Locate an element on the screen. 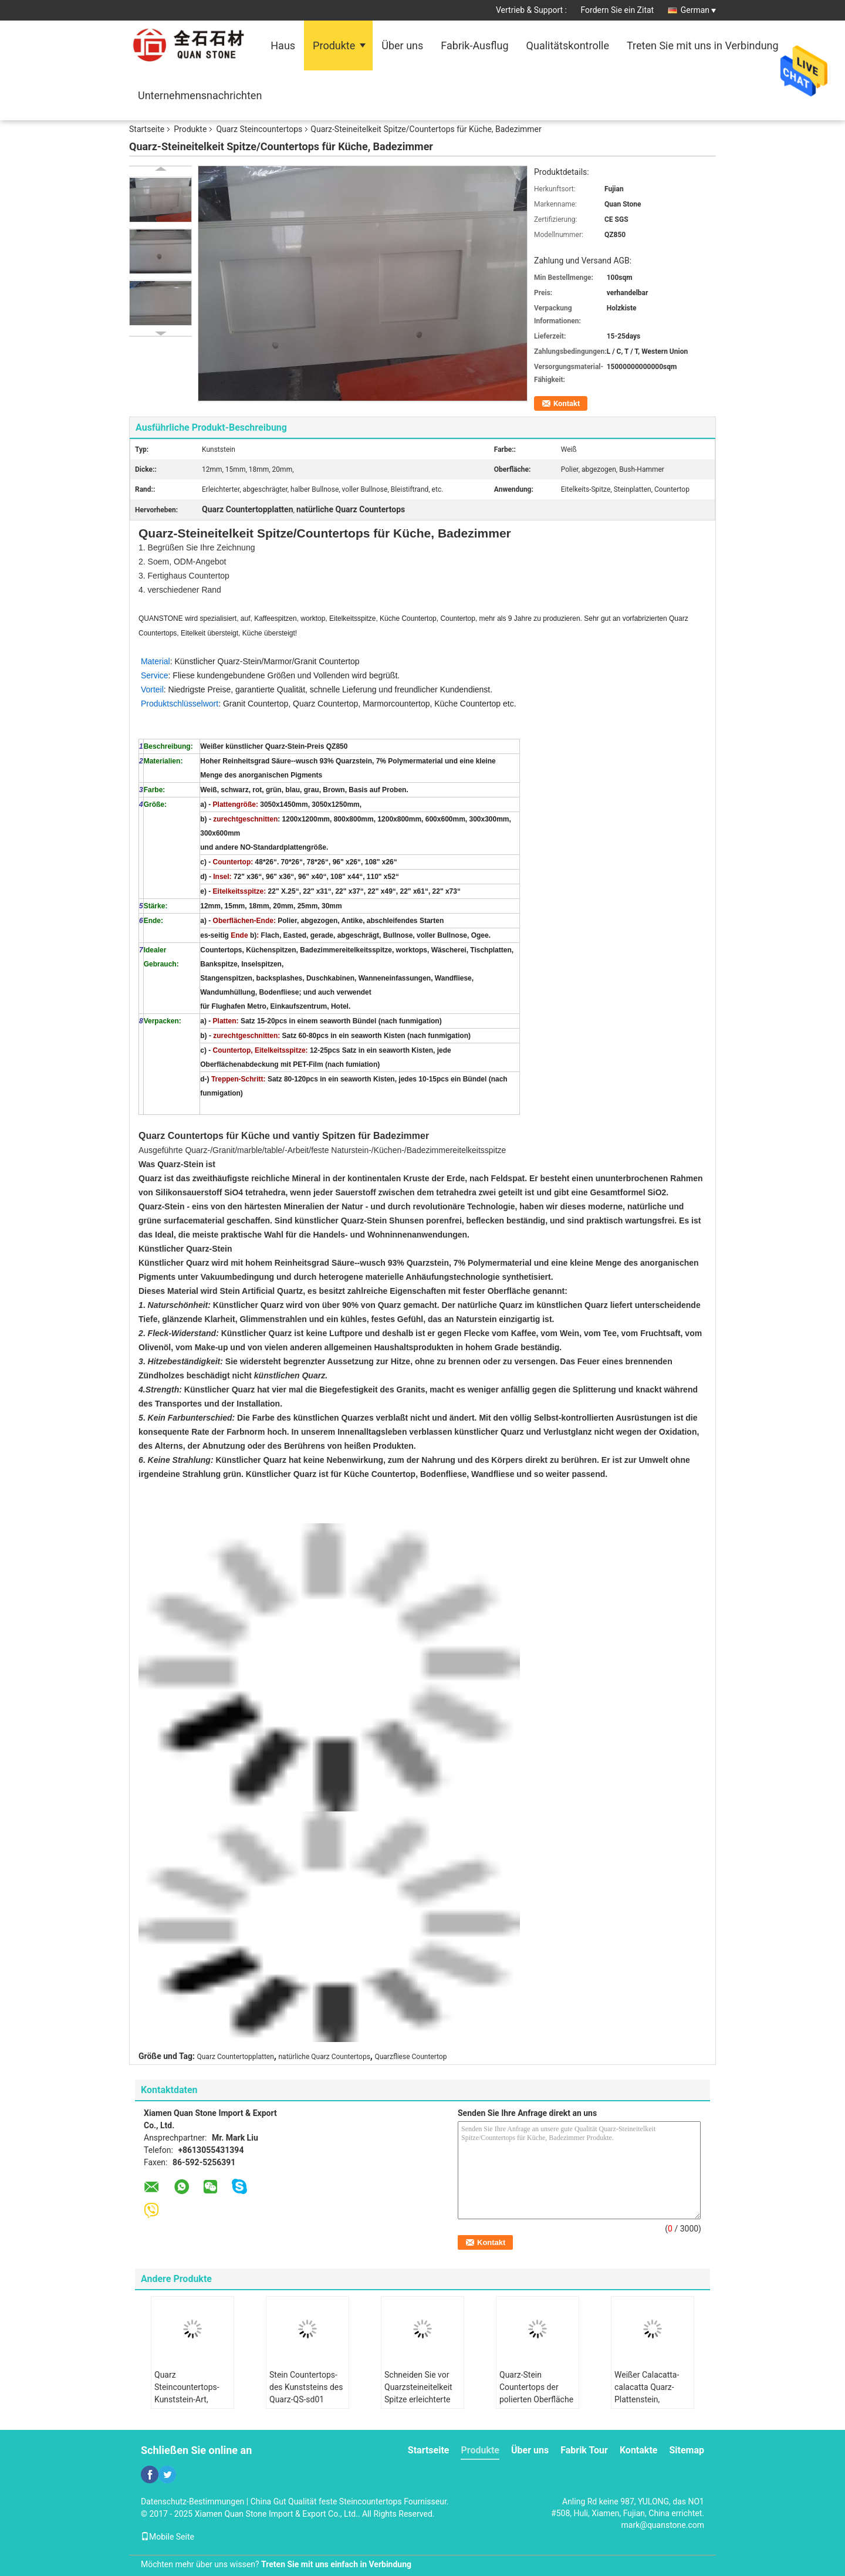 Image resolution: width=845 pixels, height=2576 pixels. Quarz Countertopplatten is located at coordinates (235, 2057).